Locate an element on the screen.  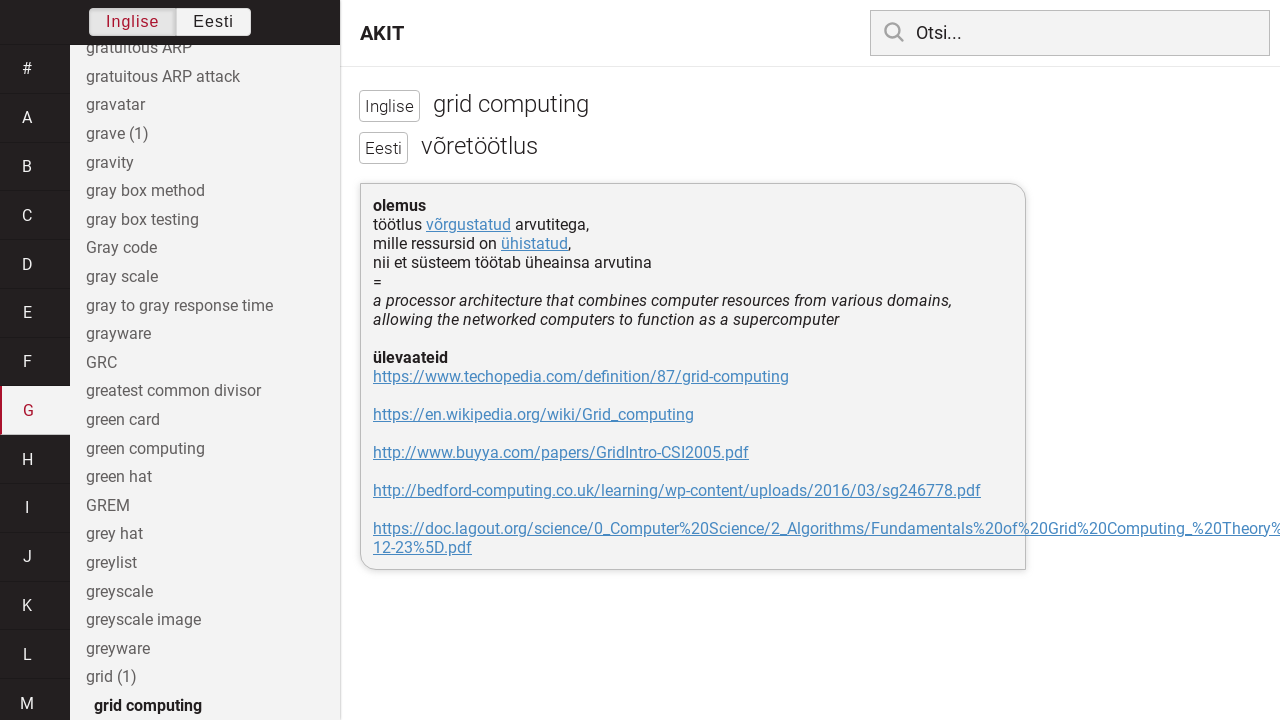
grid computing is located at coordinates (148, 705).